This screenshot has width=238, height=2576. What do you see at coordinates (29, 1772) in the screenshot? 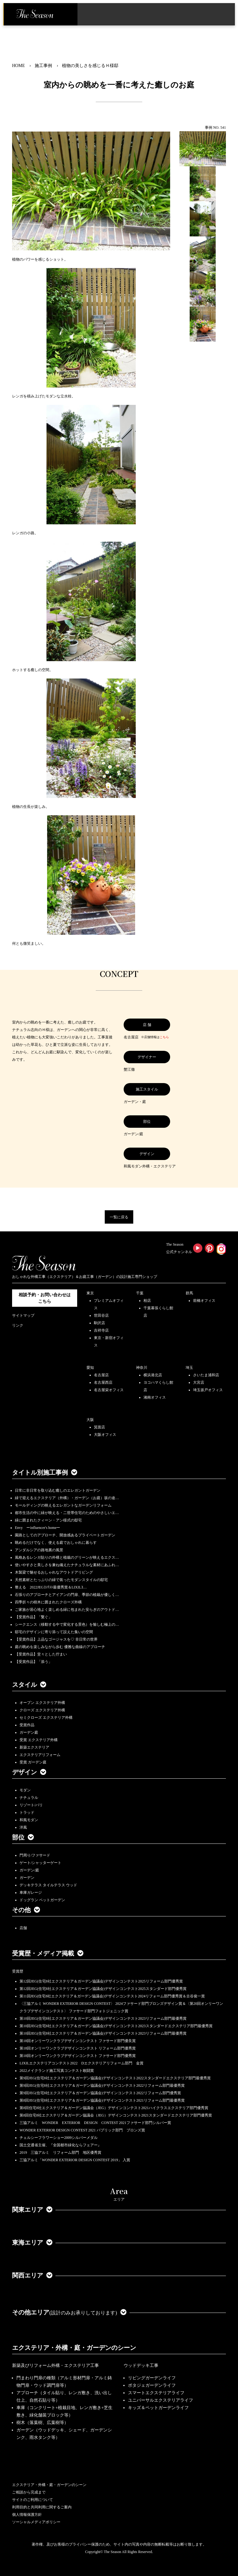
I see `デザイン [button]` at bounding box center [29, 1772].